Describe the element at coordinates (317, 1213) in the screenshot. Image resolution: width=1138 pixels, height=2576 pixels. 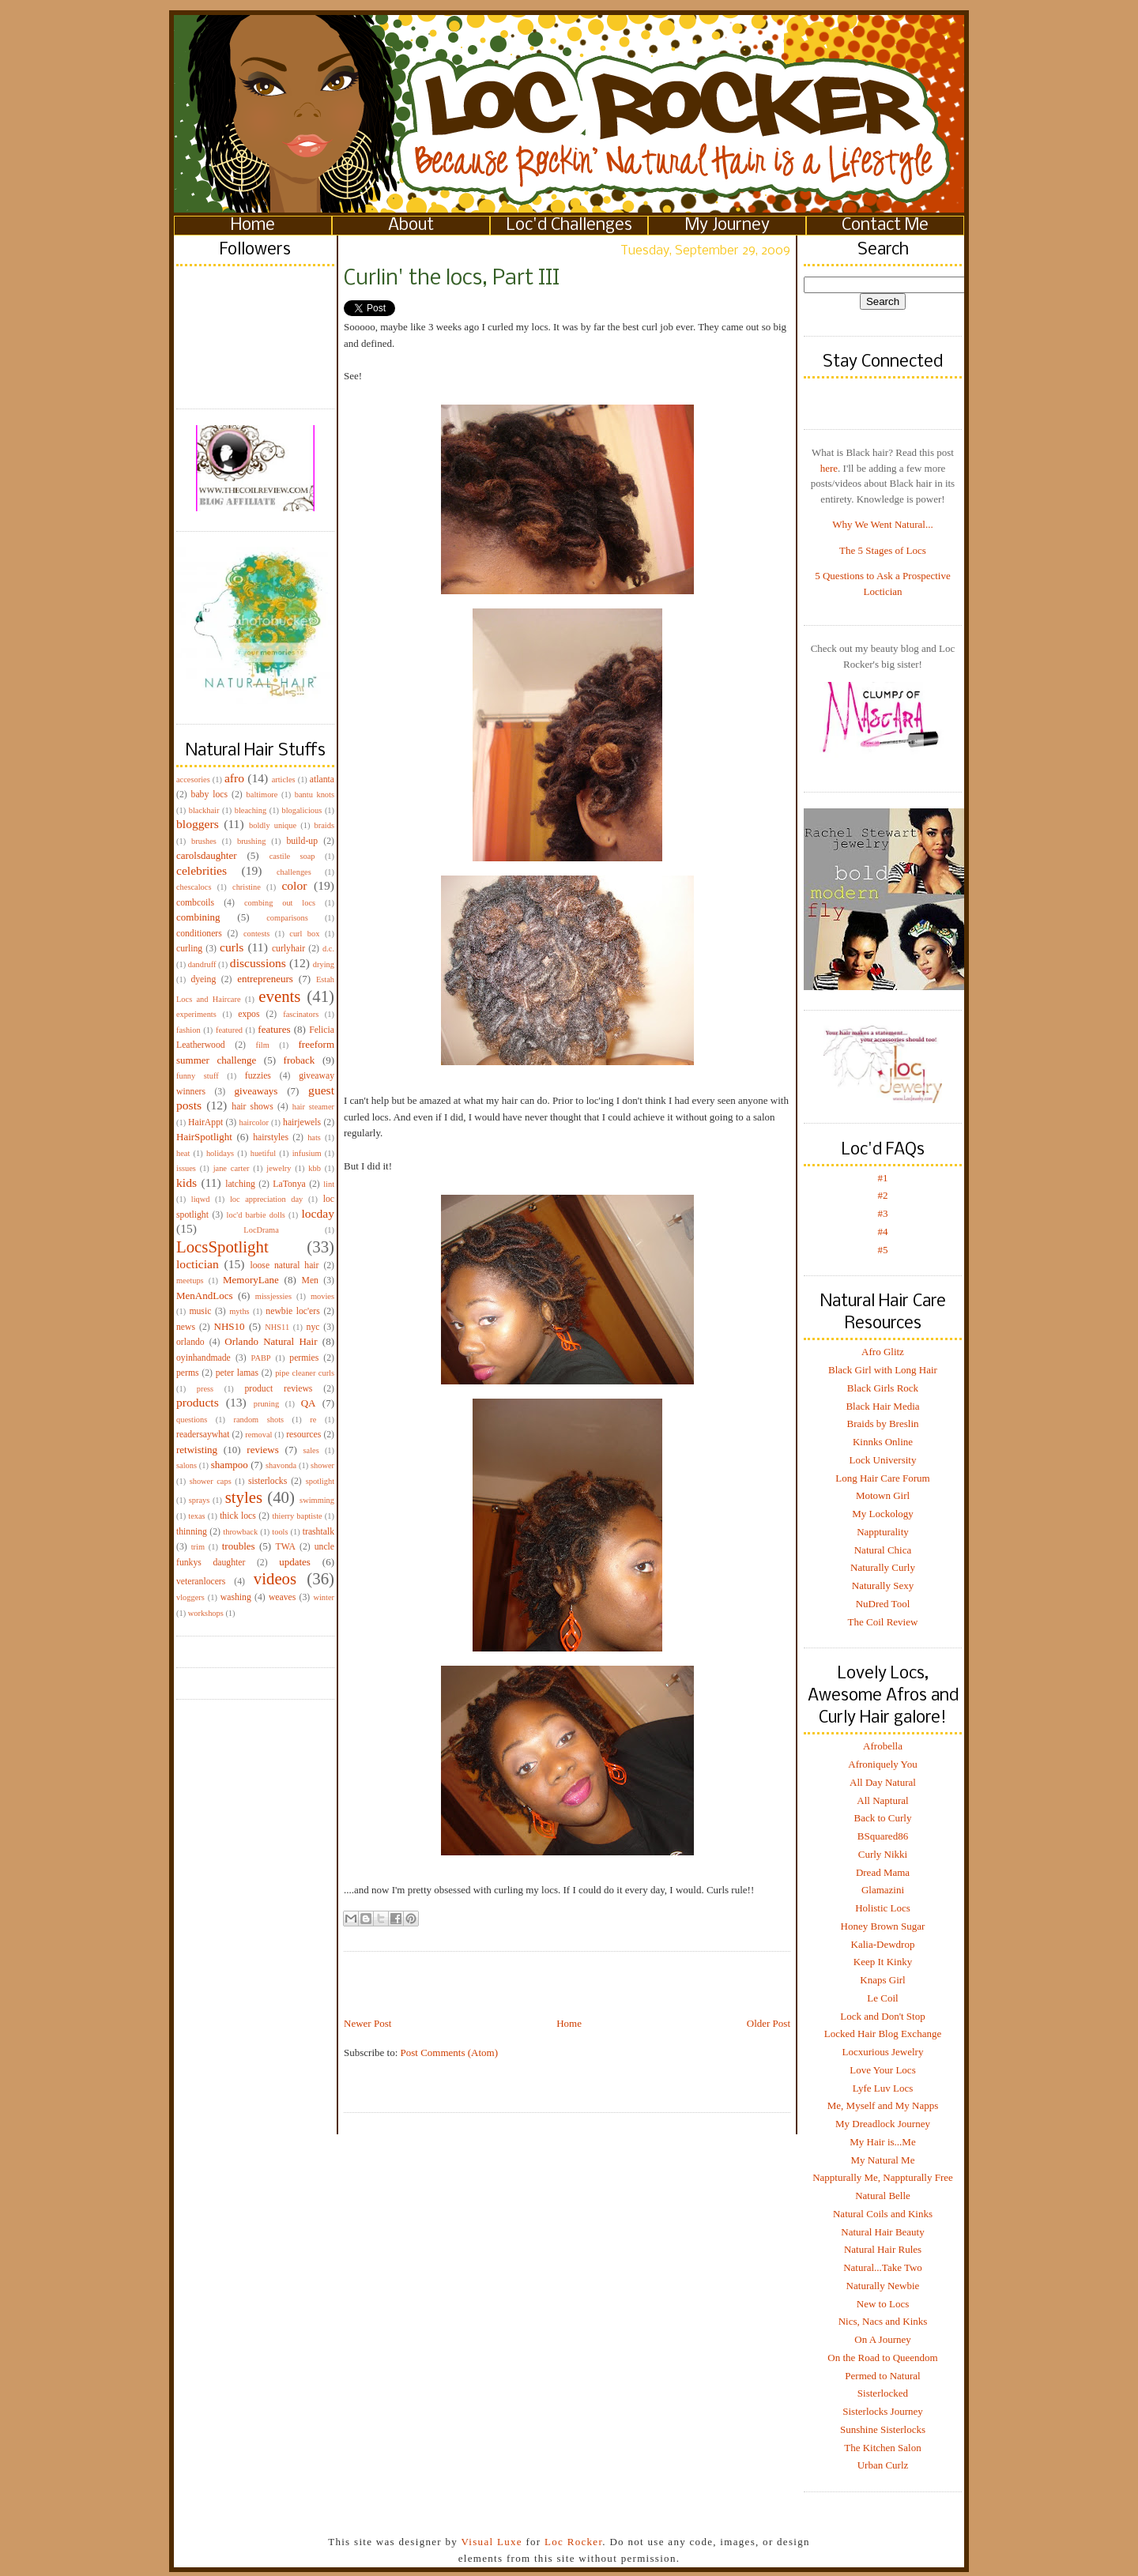
I see `locday` at that location.